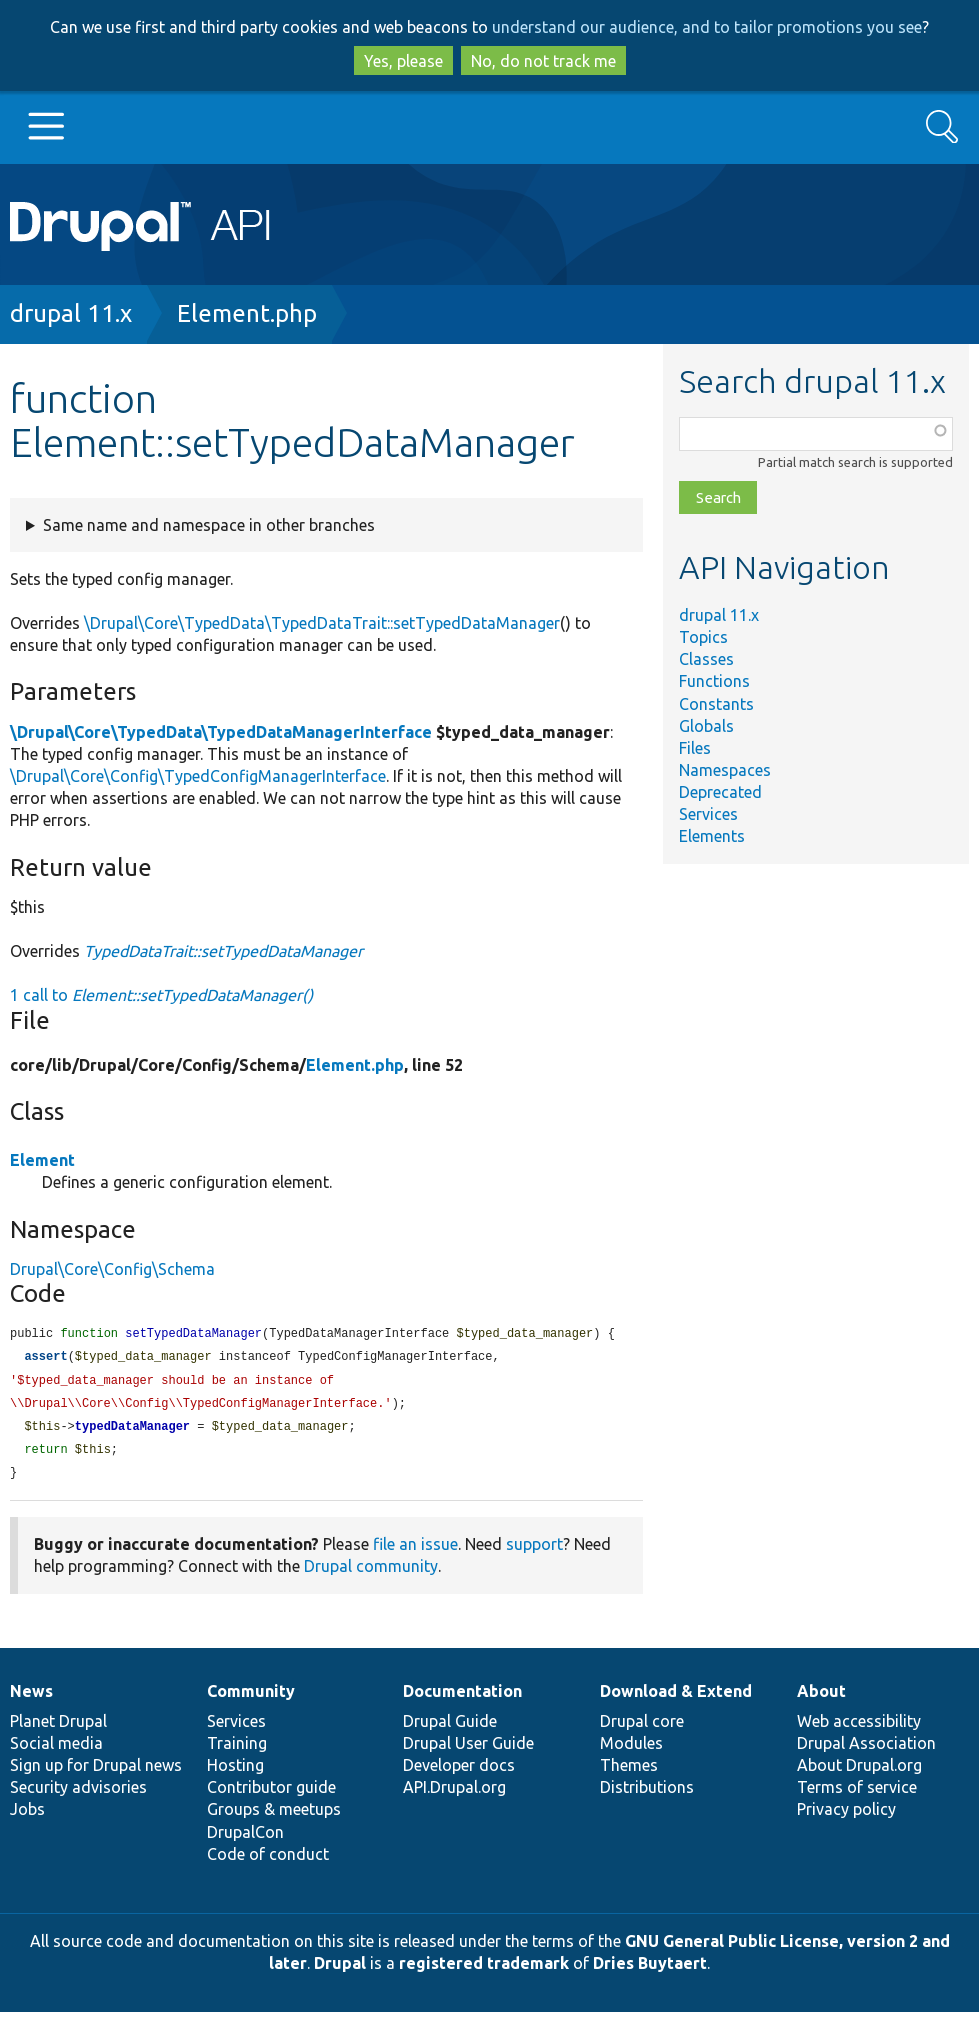 This screenshot has height=2019, width=979. What do you see at coordinates (484, 1970) in the screenshot?
I see `registered trademark` at bounding box center [484, 1970].